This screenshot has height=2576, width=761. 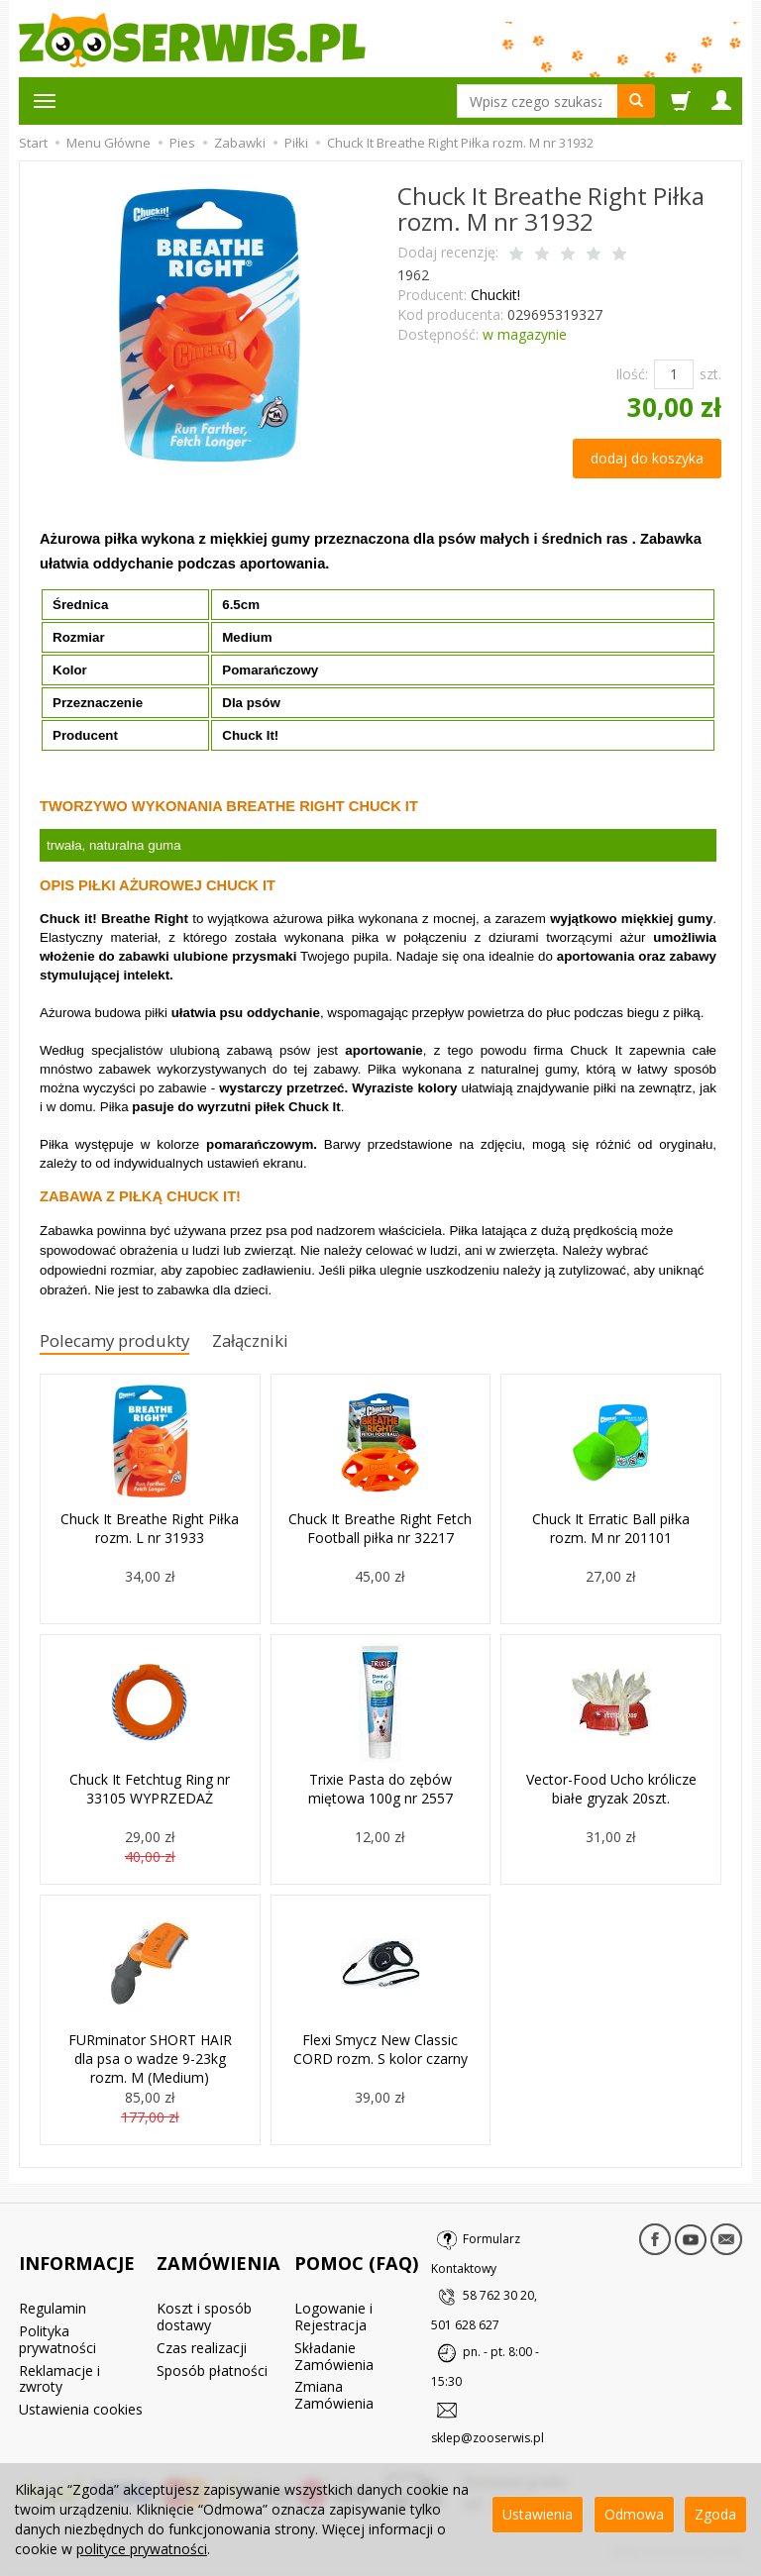 I want to click on Reklamacje i zwroty, so click(x=59, y=2348).